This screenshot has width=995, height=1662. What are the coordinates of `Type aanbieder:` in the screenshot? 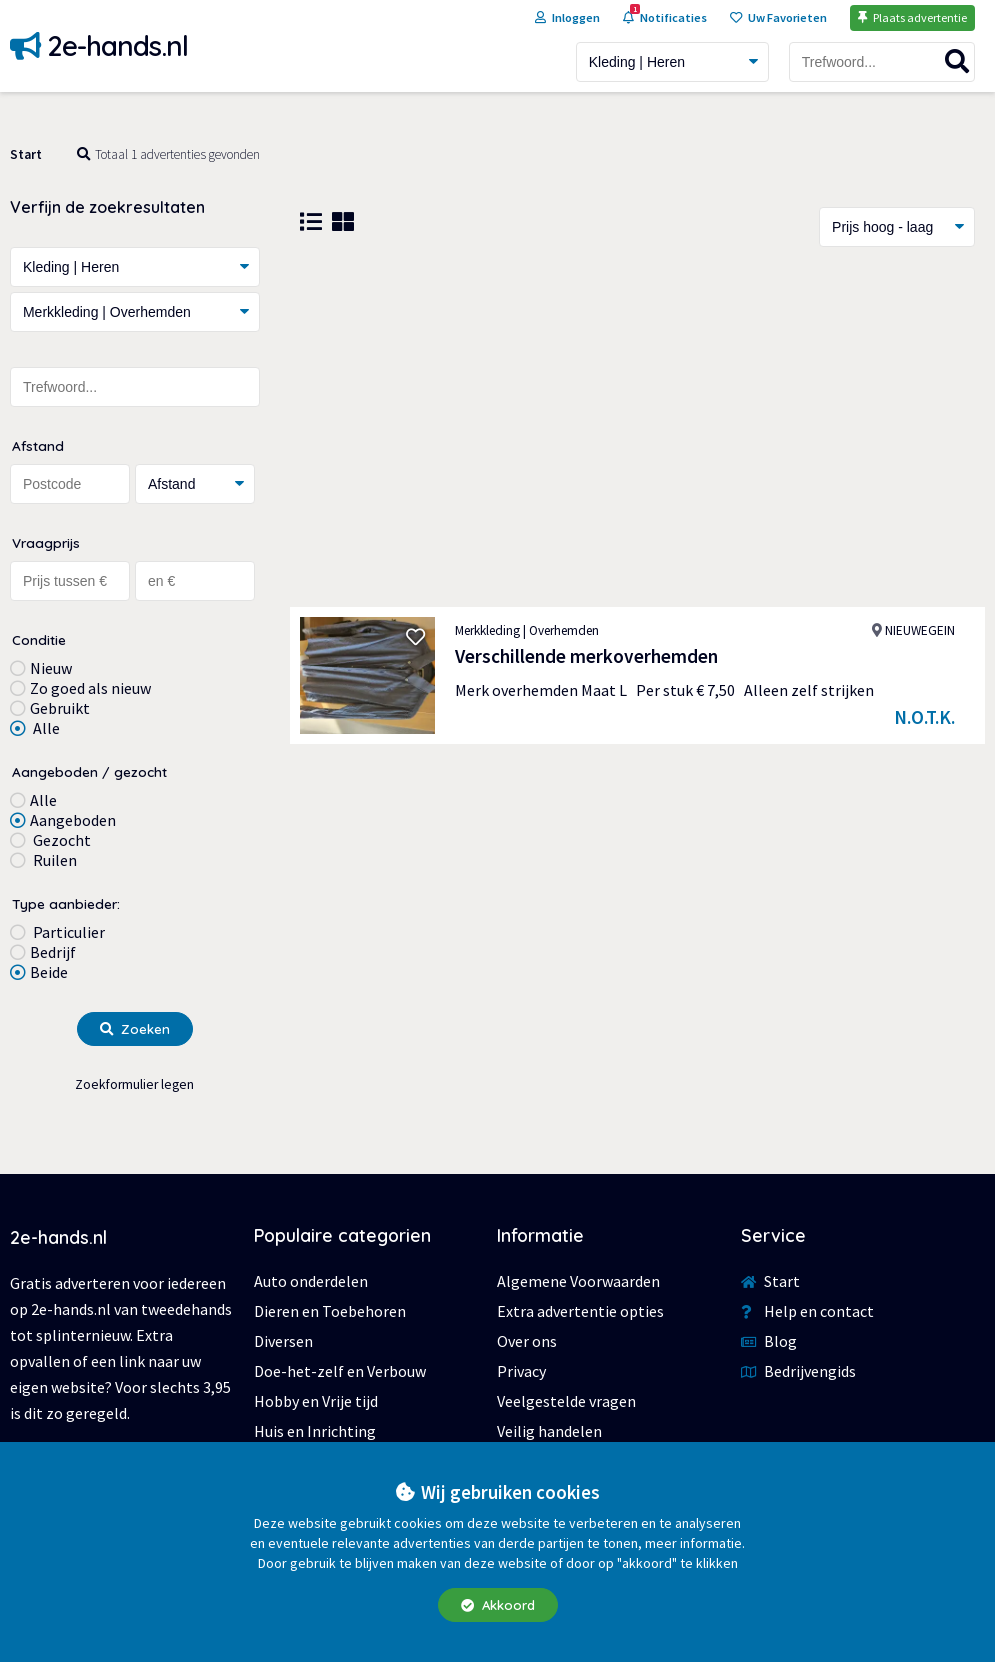 It's located at (66, 903).